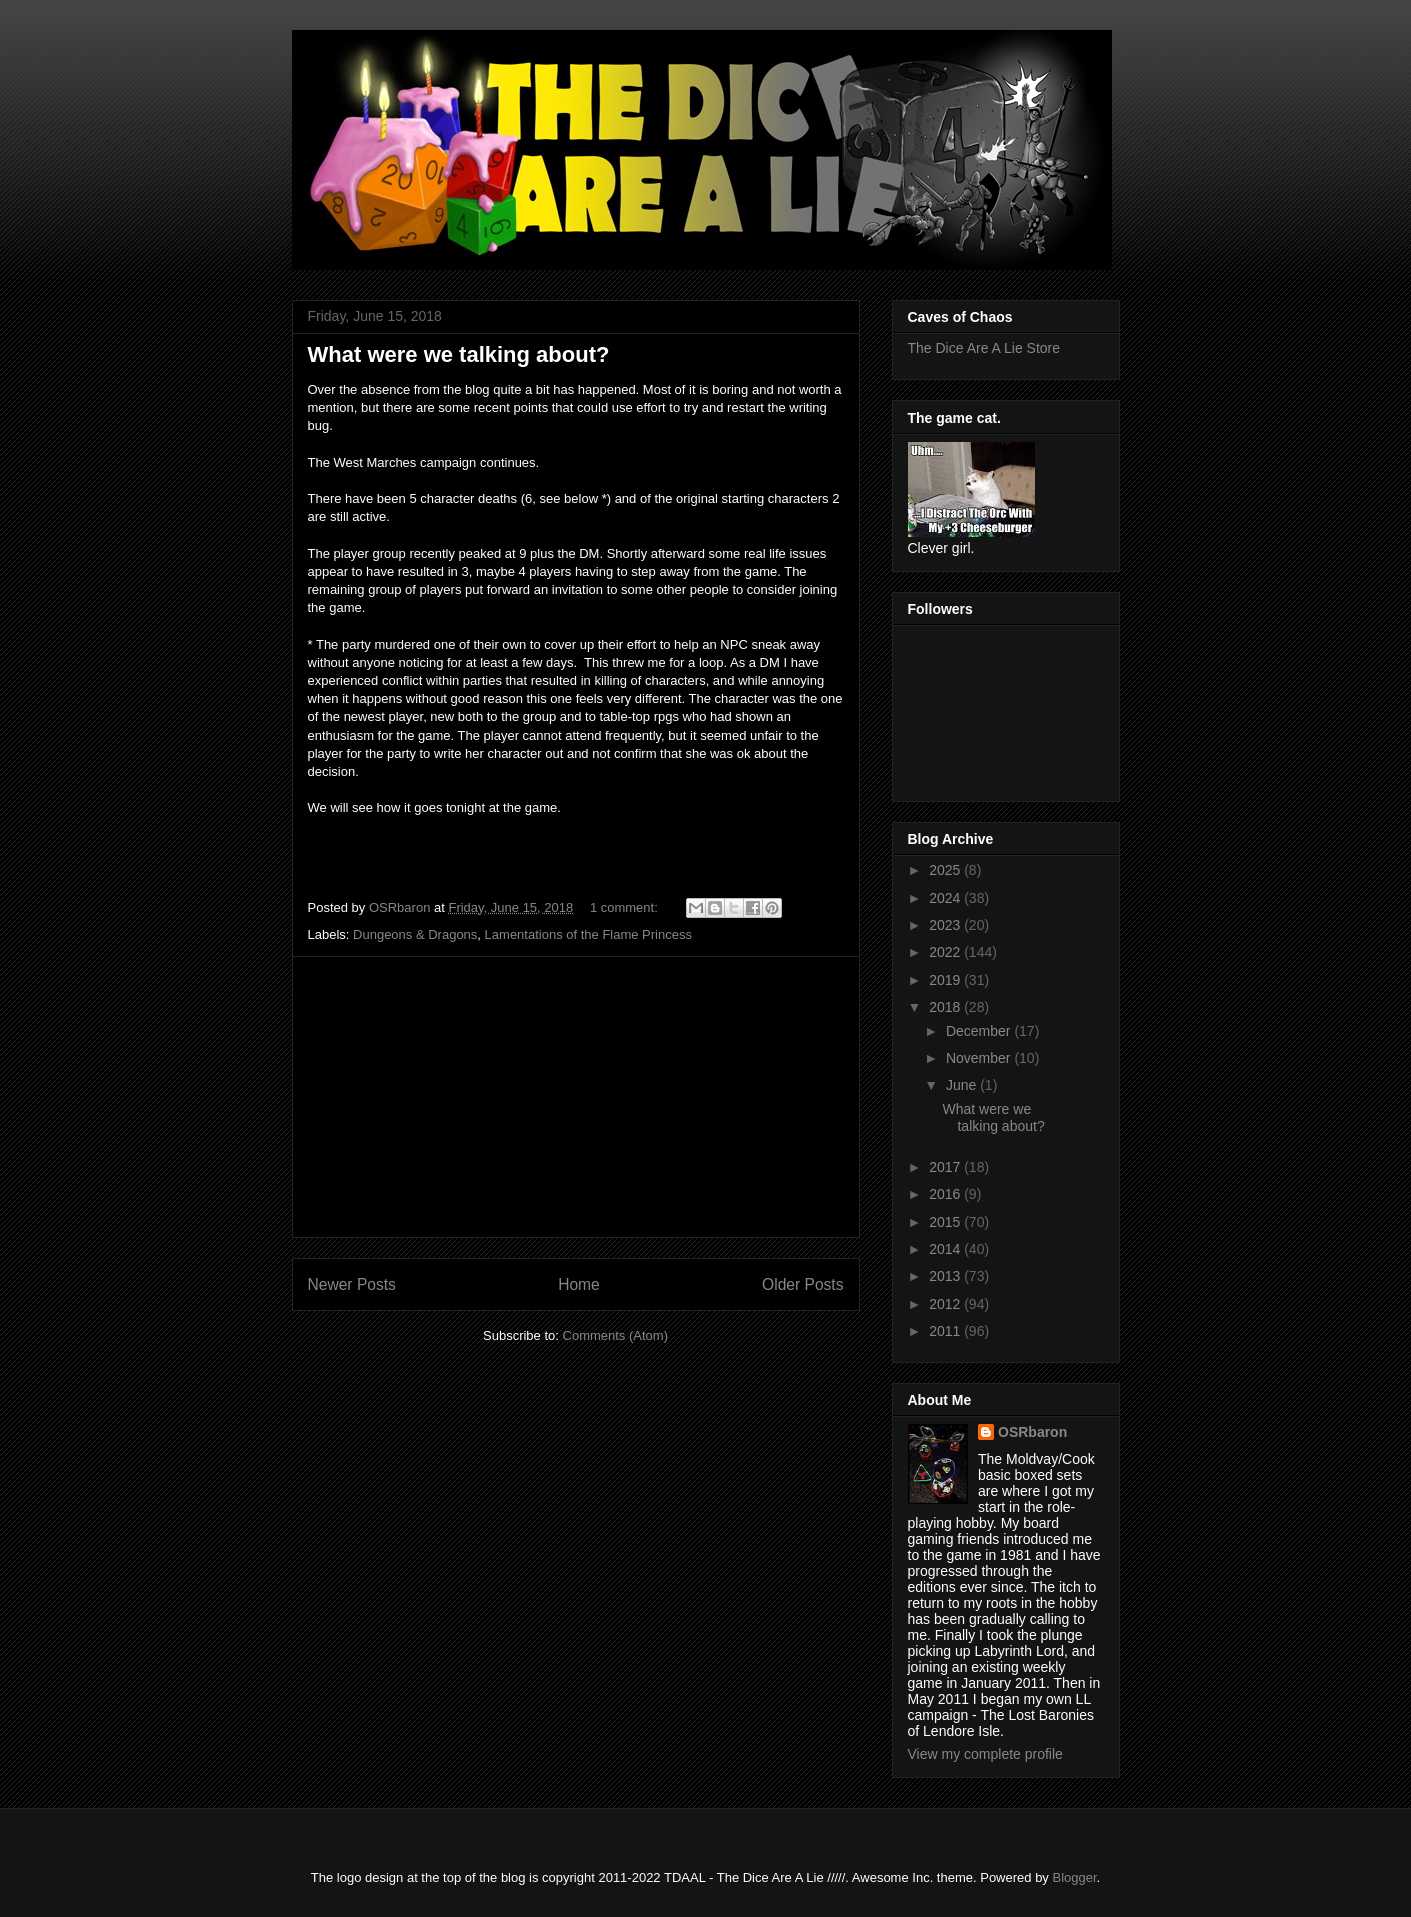 The image size is (1411, 1917). Describe the element at coordinates (626, 907) in the screenshot. I see `1 comment:` at that location.